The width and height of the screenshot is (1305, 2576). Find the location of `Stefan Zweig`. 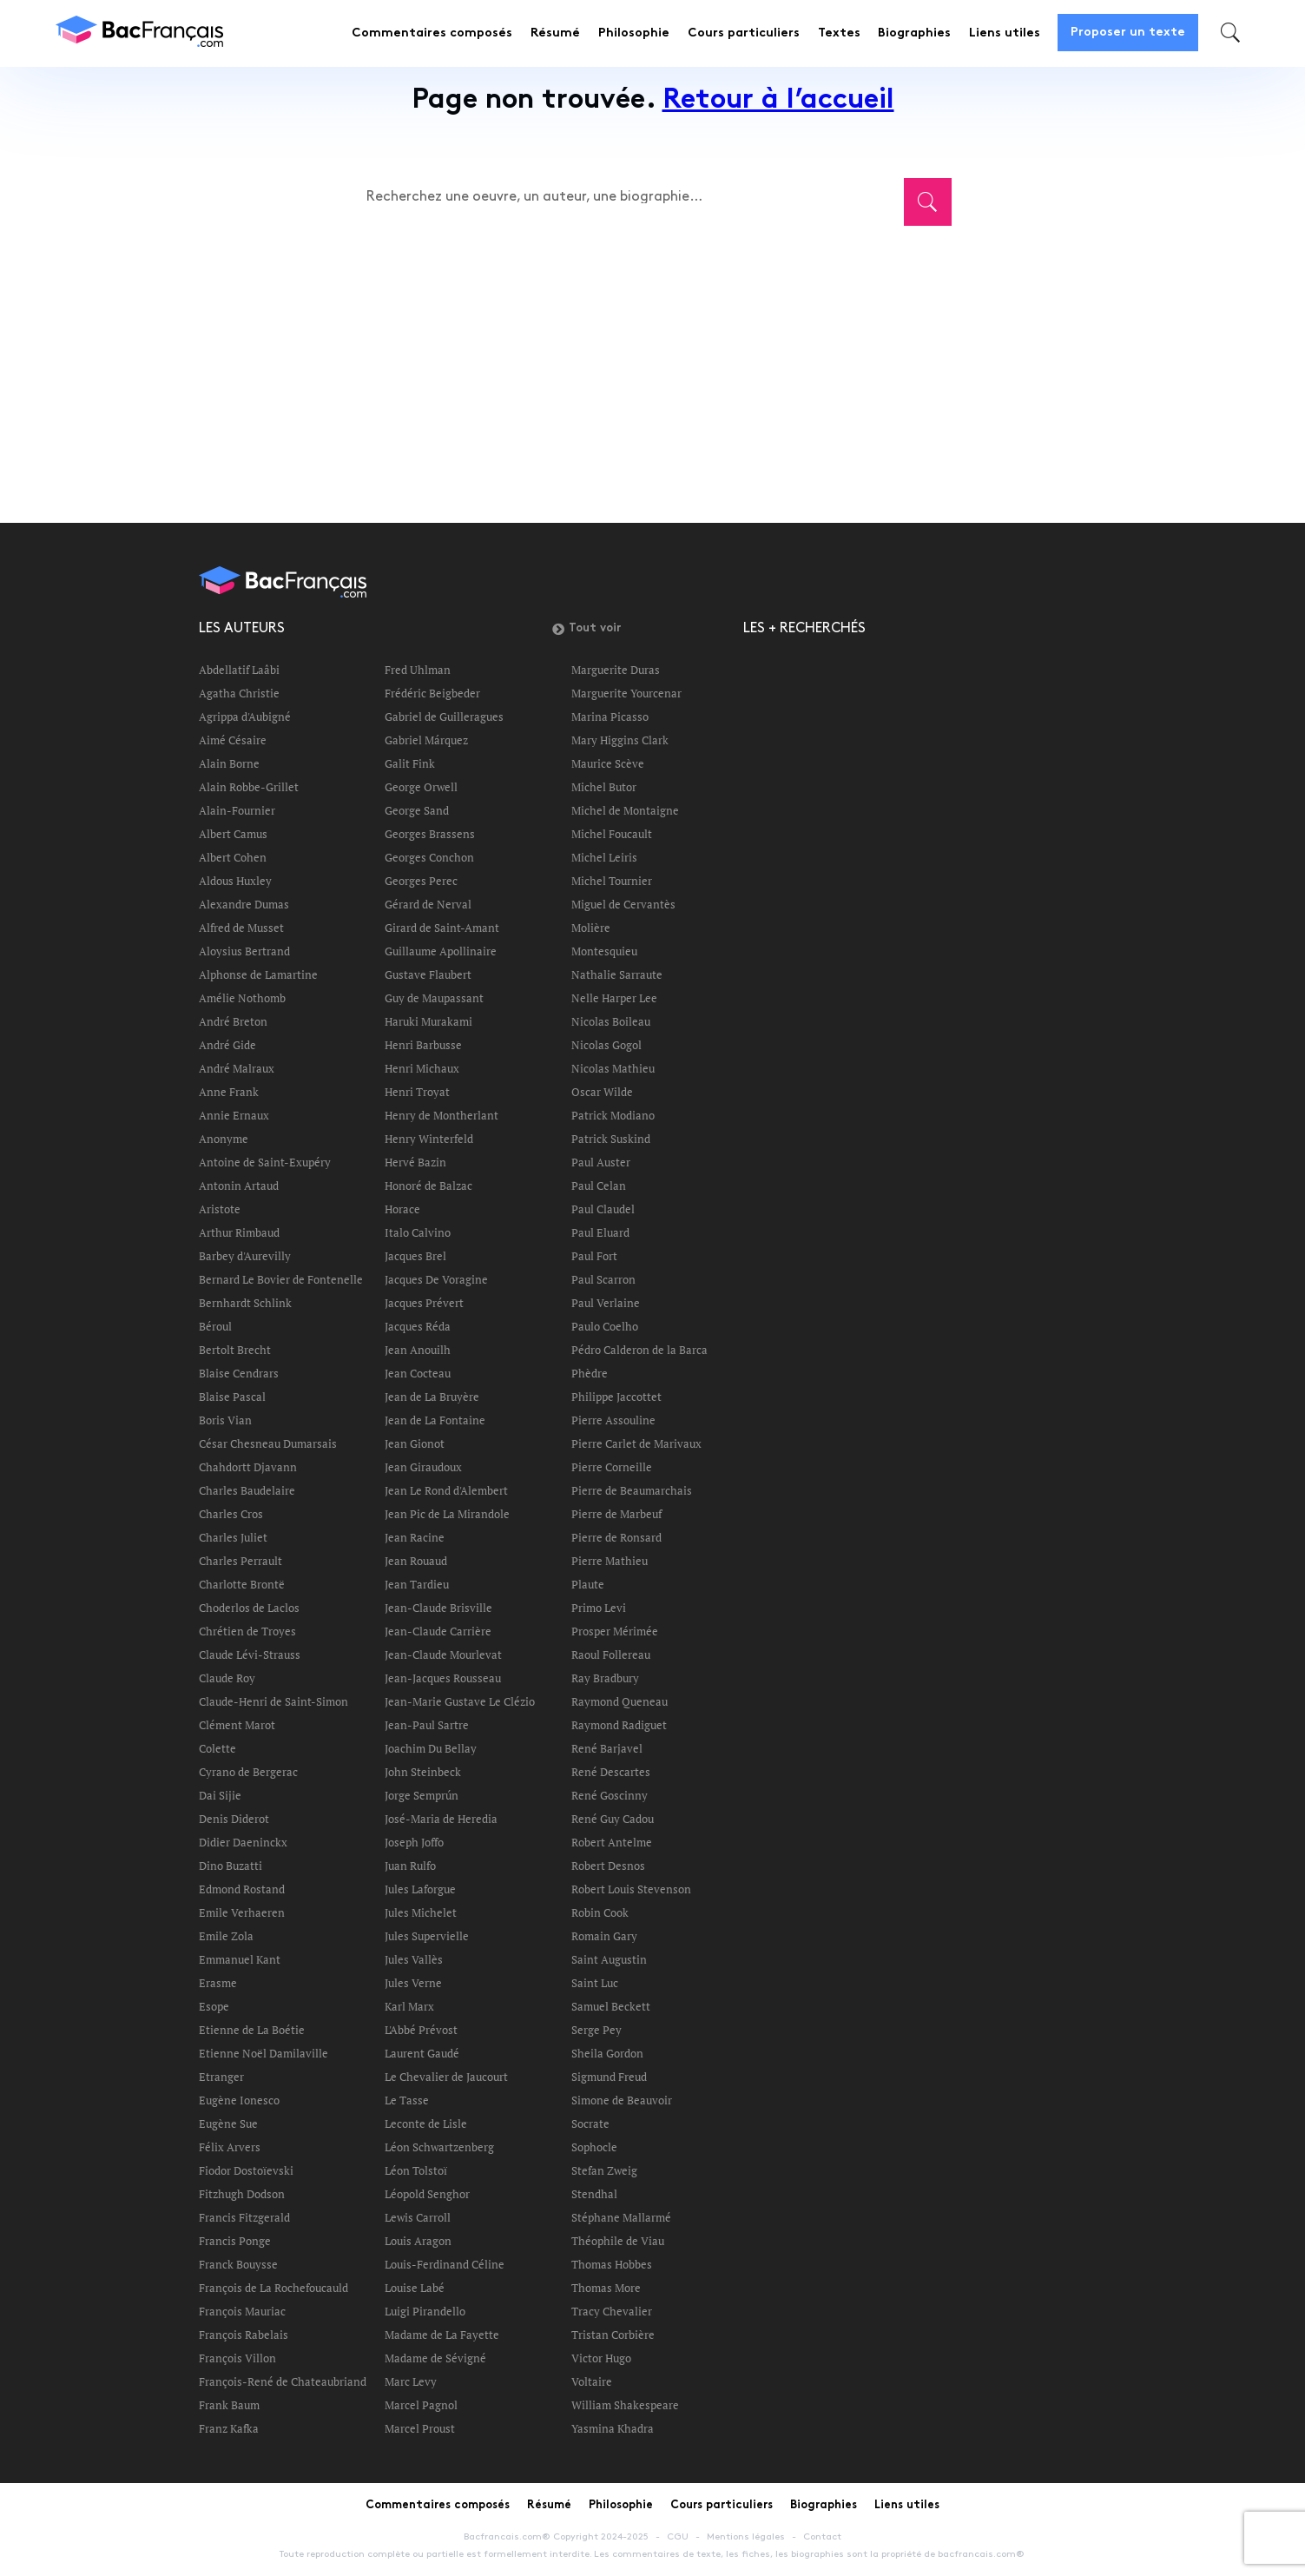

Stefan Zweig is located at coordinates (604, 2170).